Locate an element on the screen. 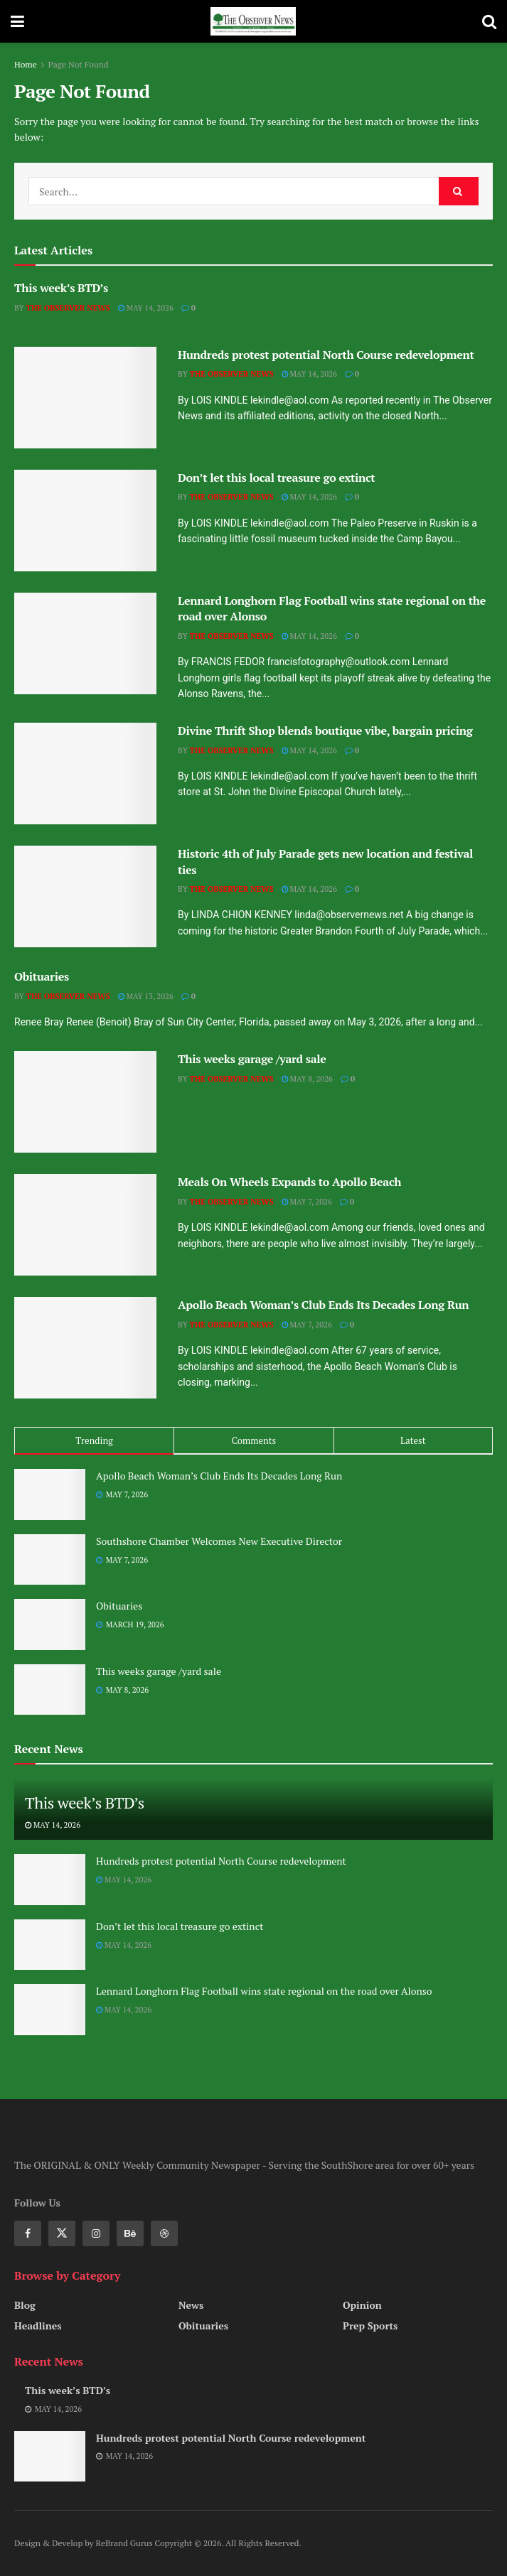  Home is located at coordinates (25, 64).